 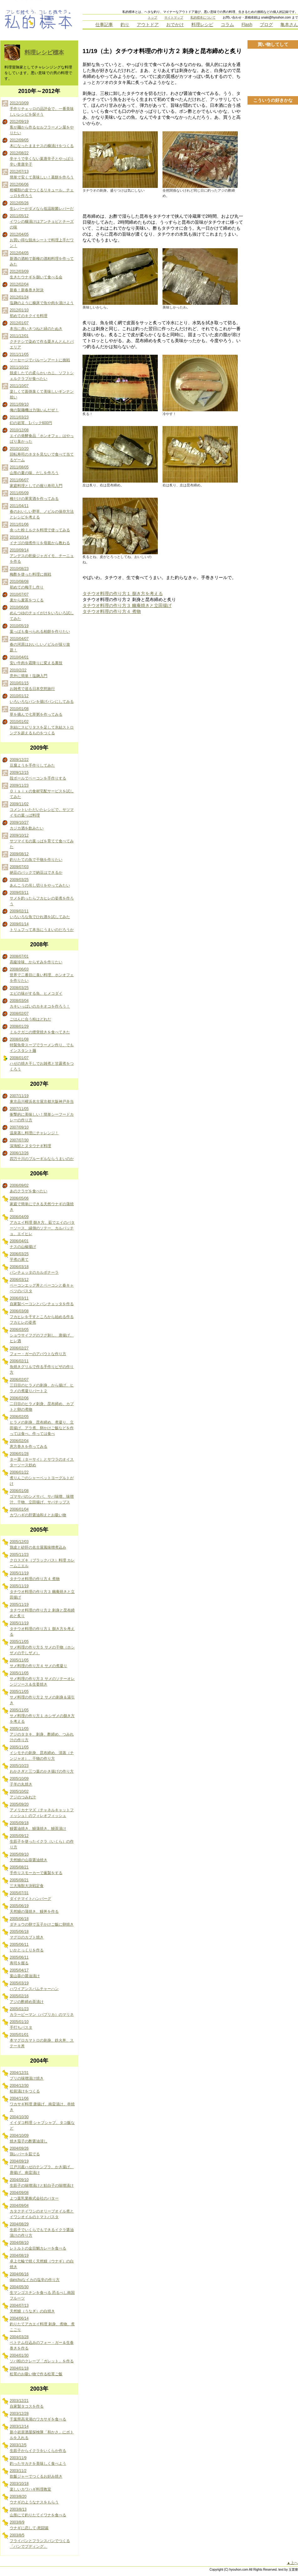 I want to click on 2004/10/30 イイダコ料理 シャブシャブ、タコ飯など, so click(x=42, y=2122).